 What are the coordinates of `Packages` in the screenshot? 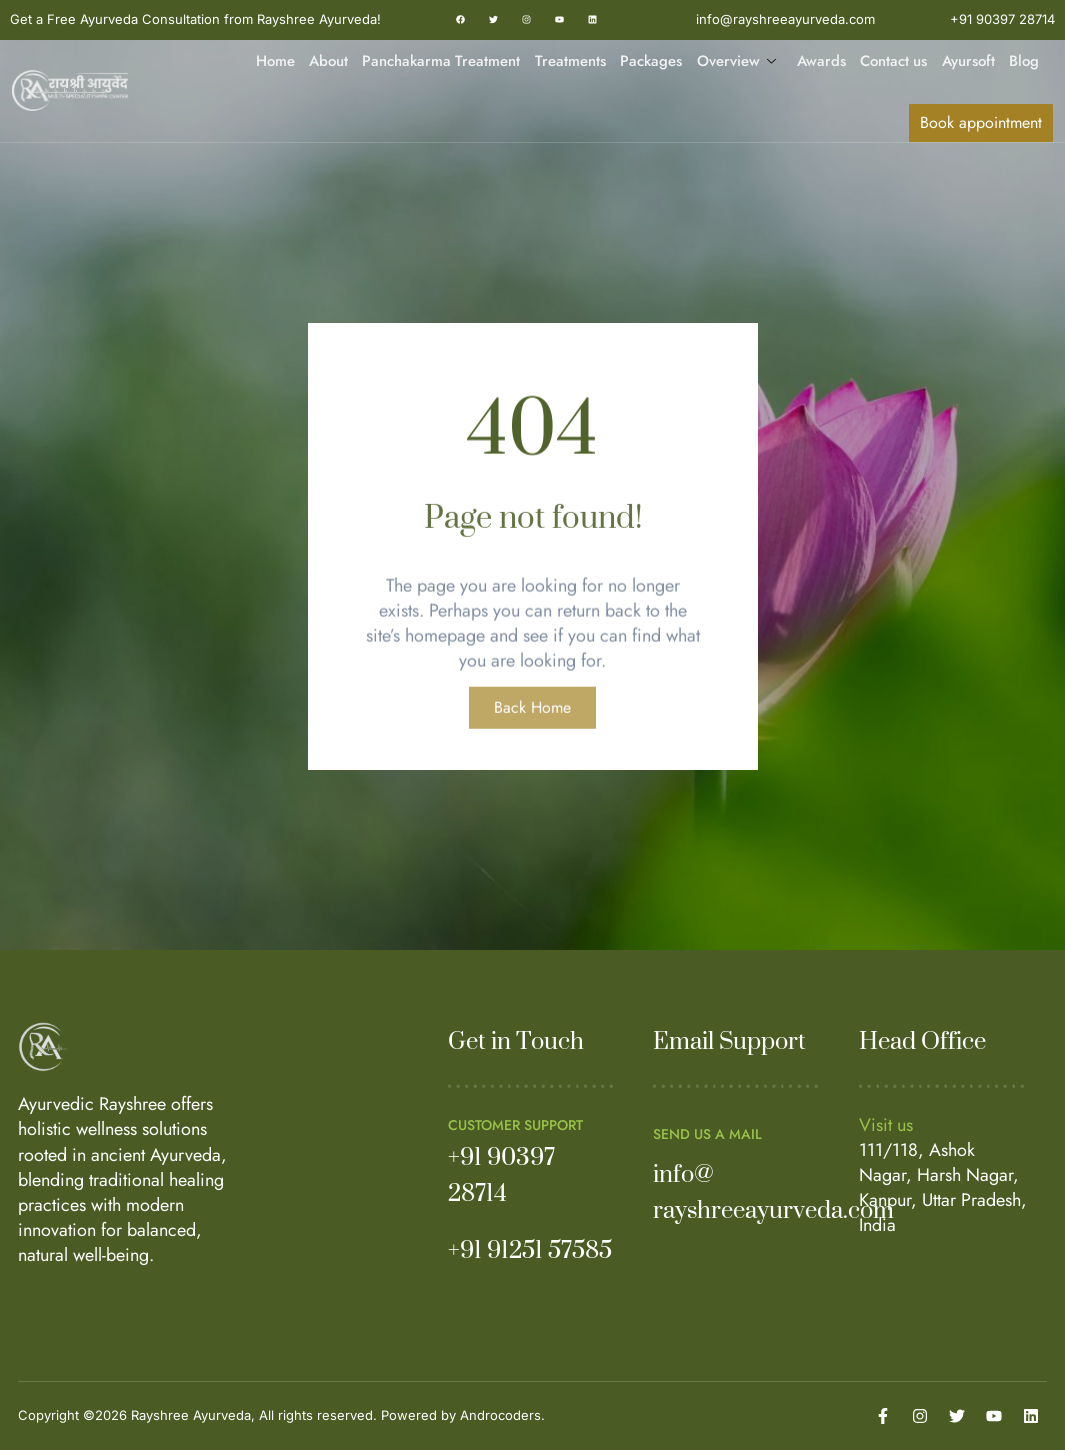 It's located at (652, 61).